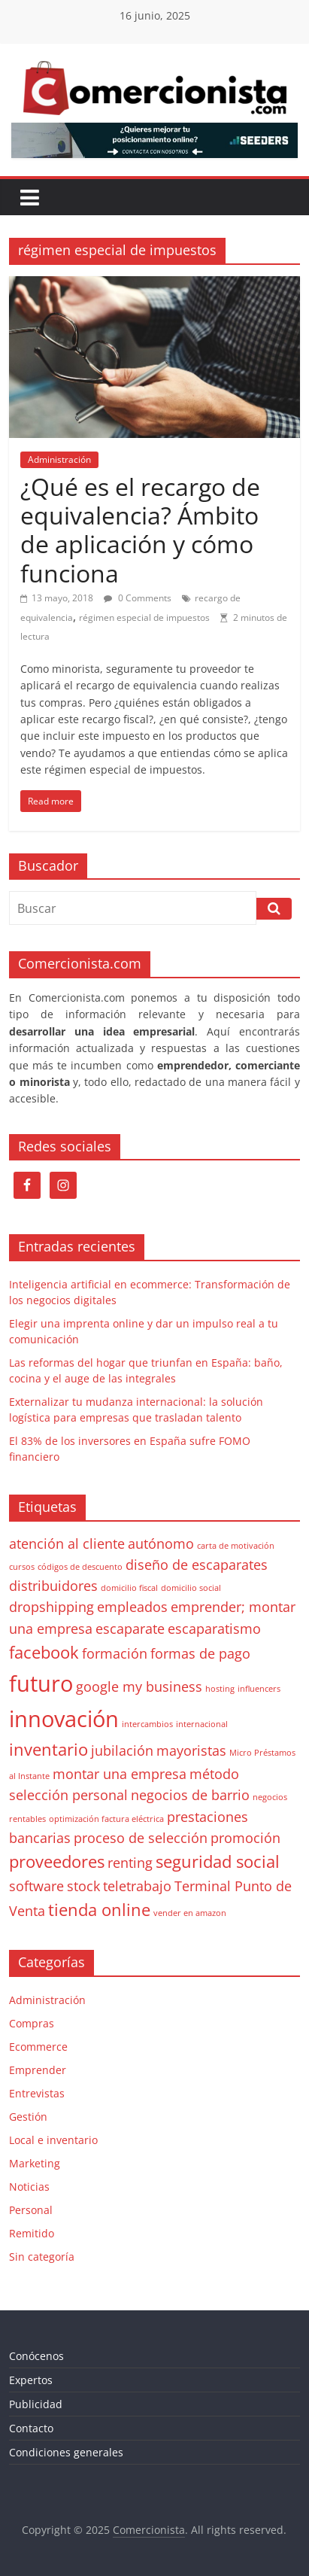 The height and width of the screenshot is (2576, 309). I want to click on promoción [promoción (2 elementos)], so click(245, 1838).